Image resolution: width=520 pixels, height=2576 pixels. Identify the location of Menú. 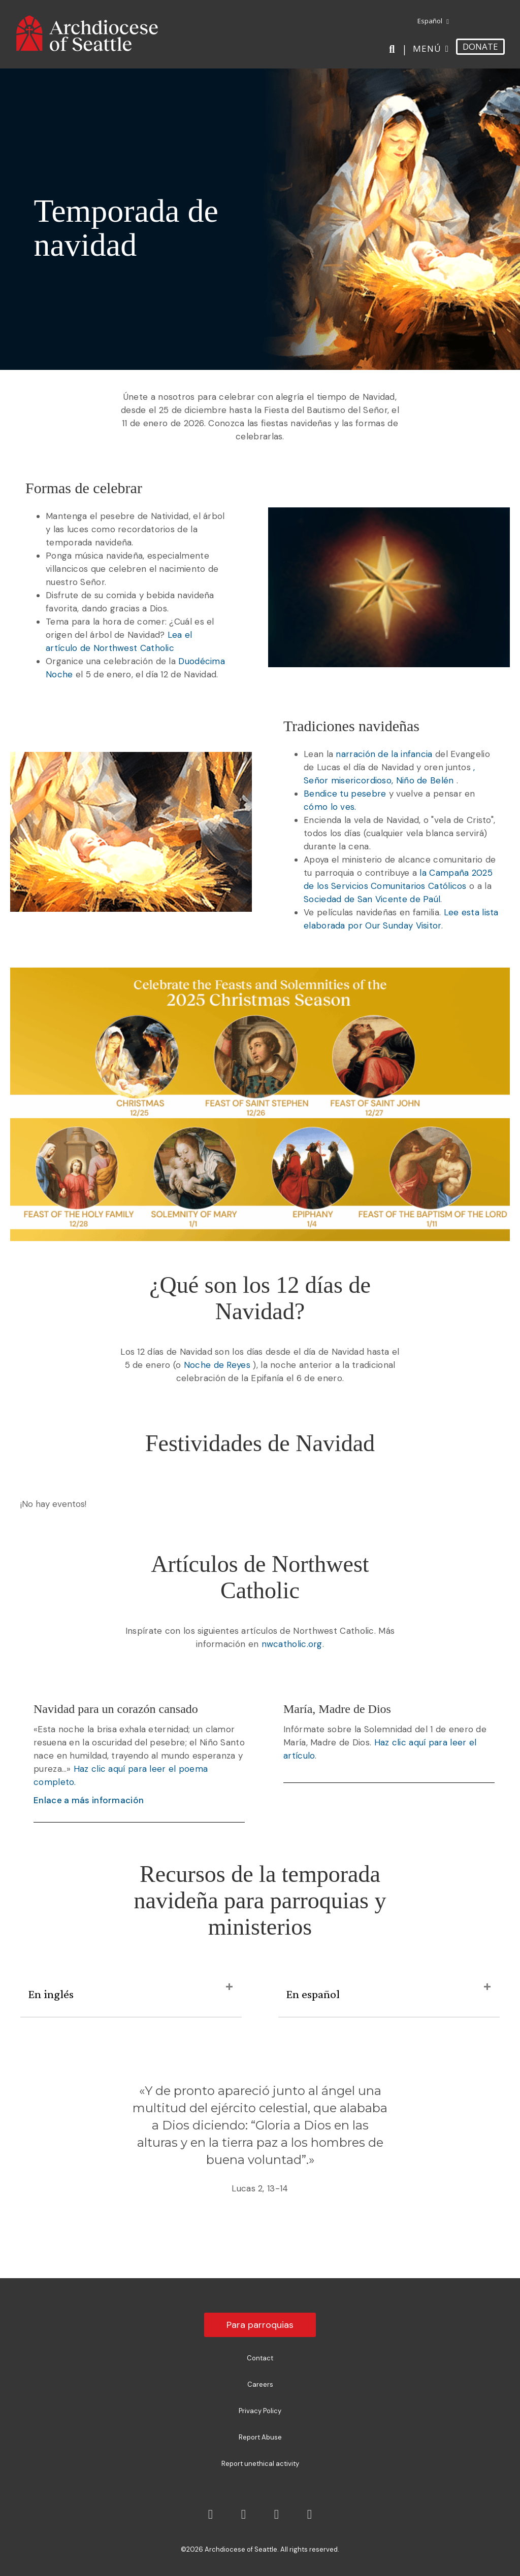
(427, 48).